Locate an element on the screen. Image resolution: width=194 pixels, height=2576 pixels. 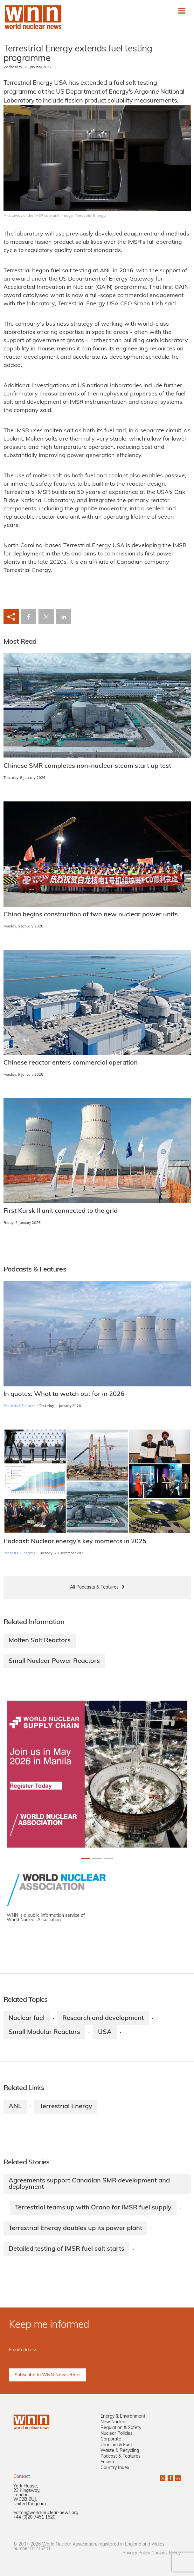
Small Modular Reactors is located at coordinates (44, 2032).